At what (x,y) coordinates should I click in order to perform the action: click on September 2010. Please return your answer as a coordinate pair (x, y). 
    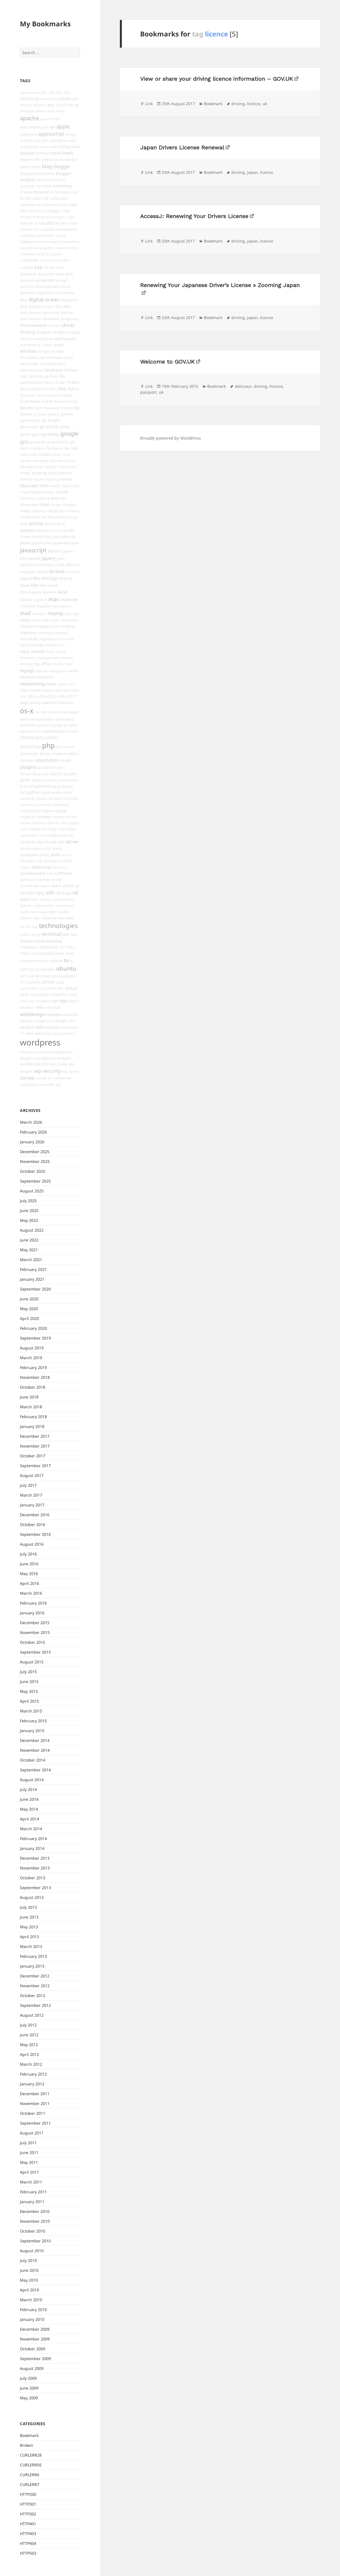
    Looking at the image, I should click on (35, 2240).